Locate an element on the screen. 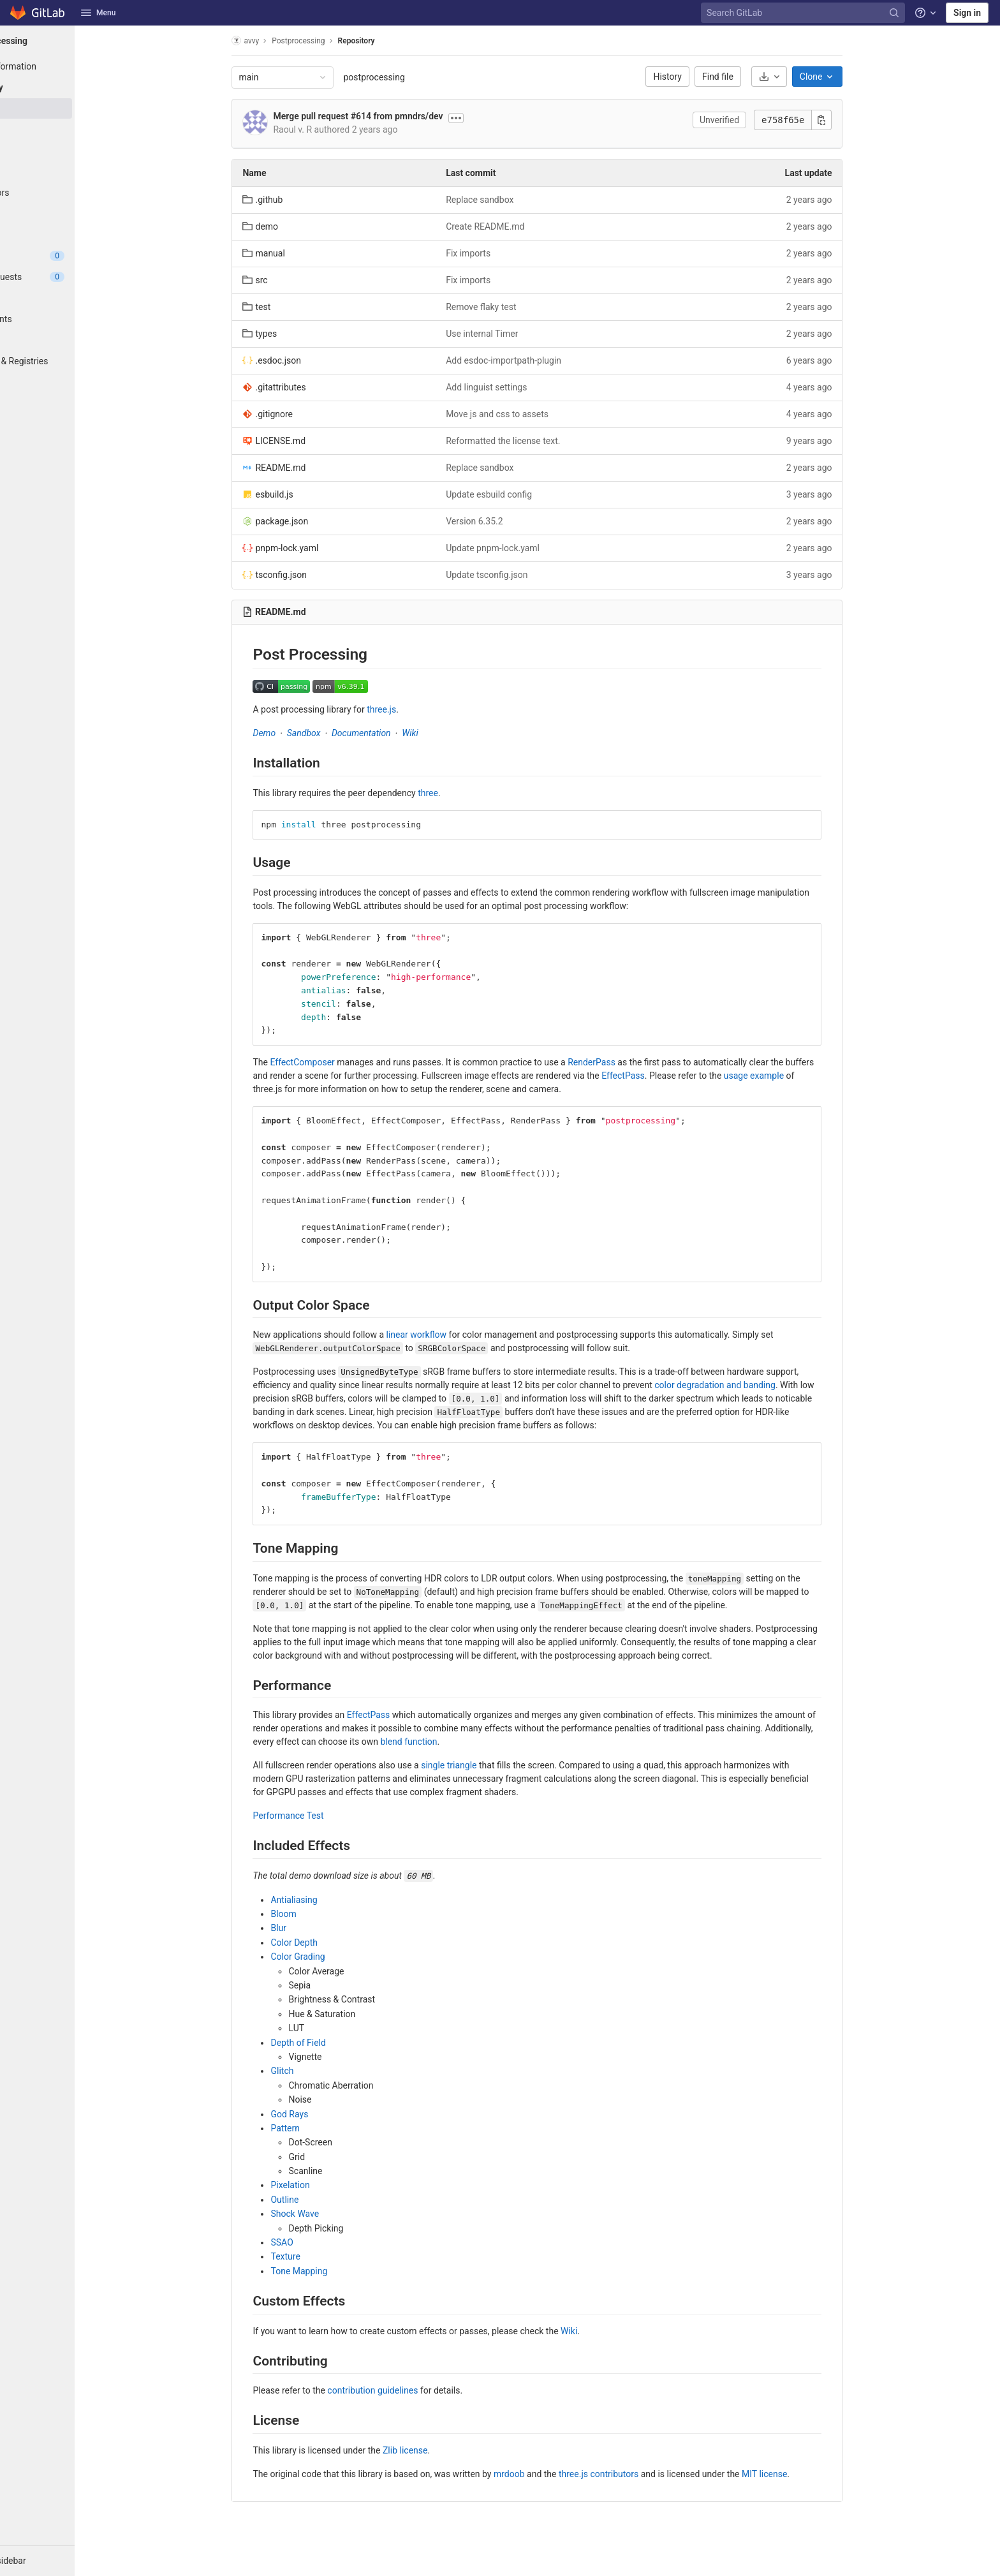 The width and height of the screenshot is (1000, 2576). EffectPass is located at coordinates (656, 1075).